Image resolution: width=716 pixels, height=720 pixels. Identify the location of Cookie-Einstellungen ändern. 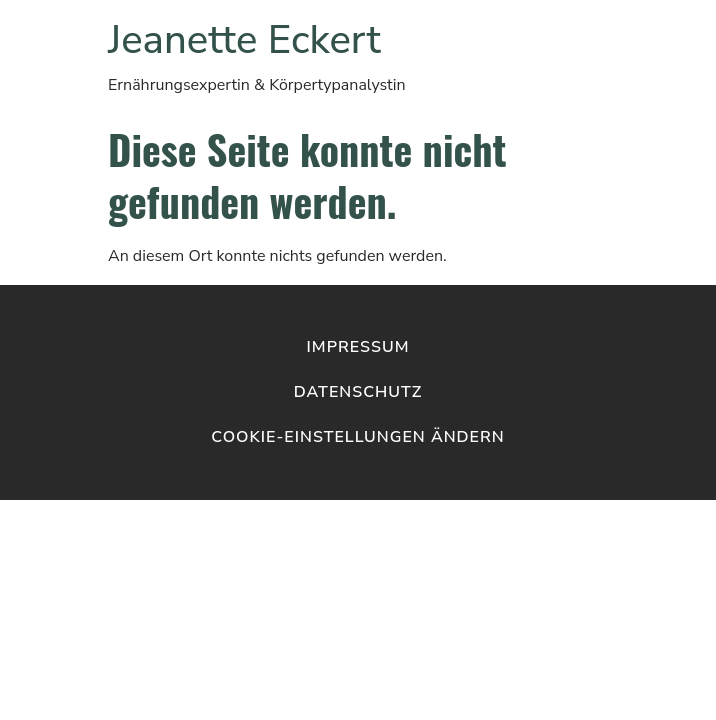
(357, 437).